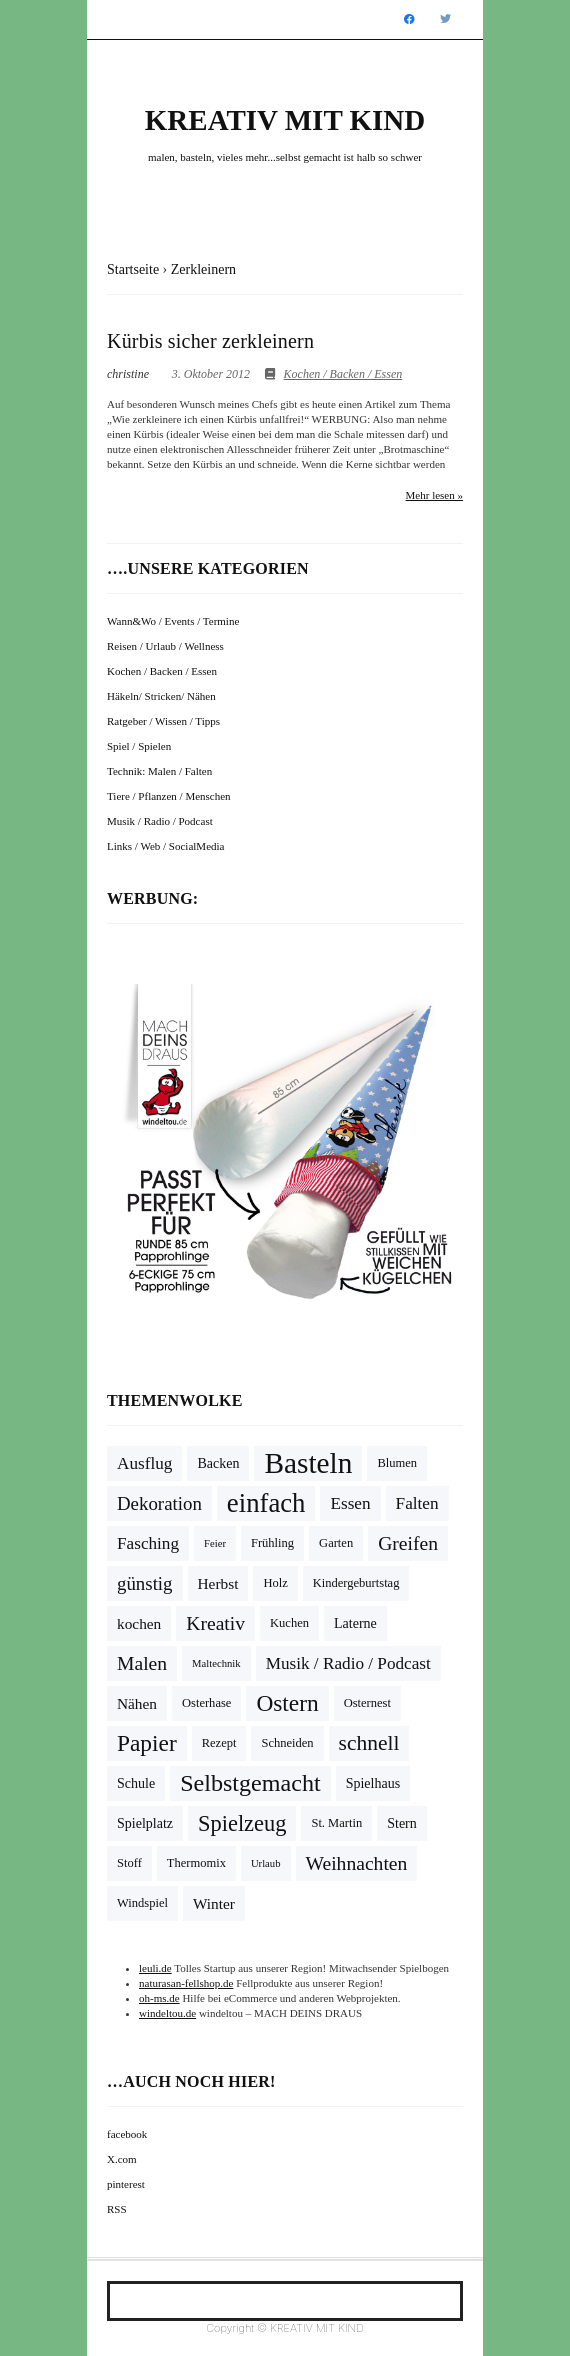 Image resolution: width=570 pixels, height=2356 pixels. Describe the element at coordinates (343, 374) in the screenshot. I see `Kochen / Backen / Essen` at that location.